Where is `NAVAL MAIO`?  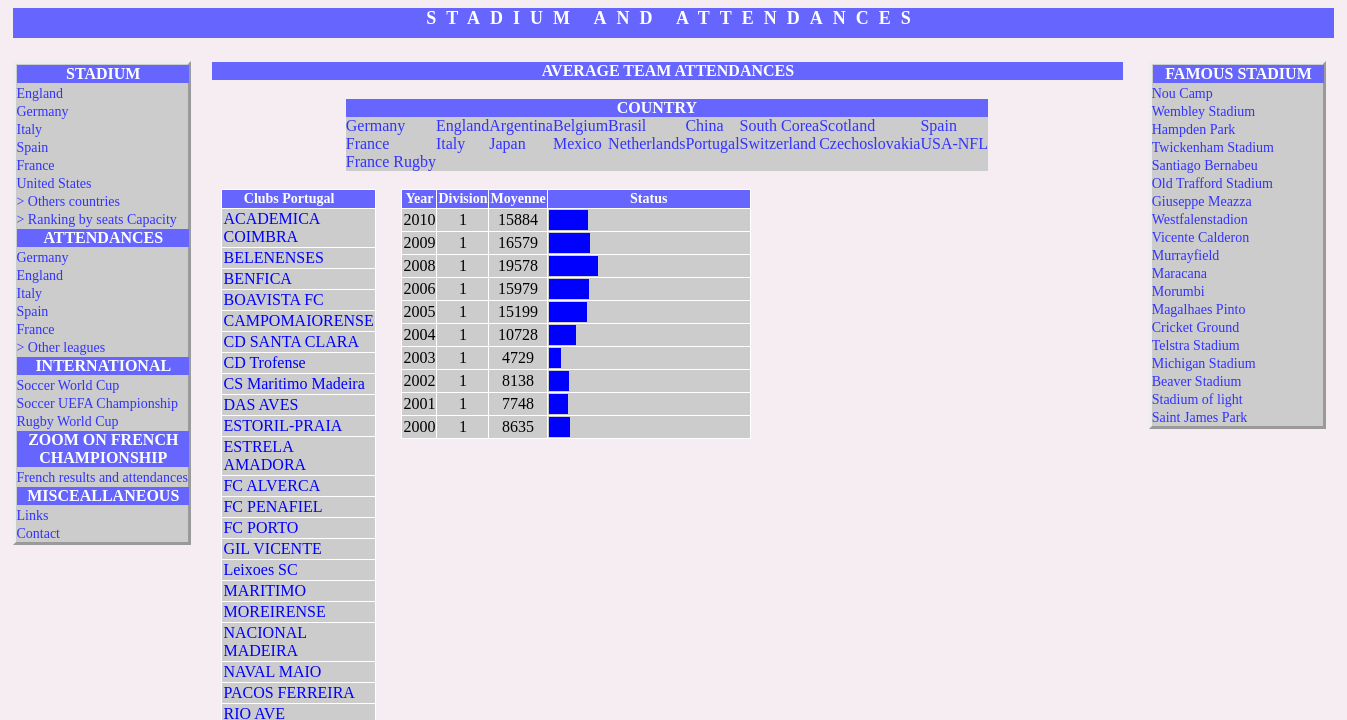 NAVAL MAIO is located at coordinates (272, 671).